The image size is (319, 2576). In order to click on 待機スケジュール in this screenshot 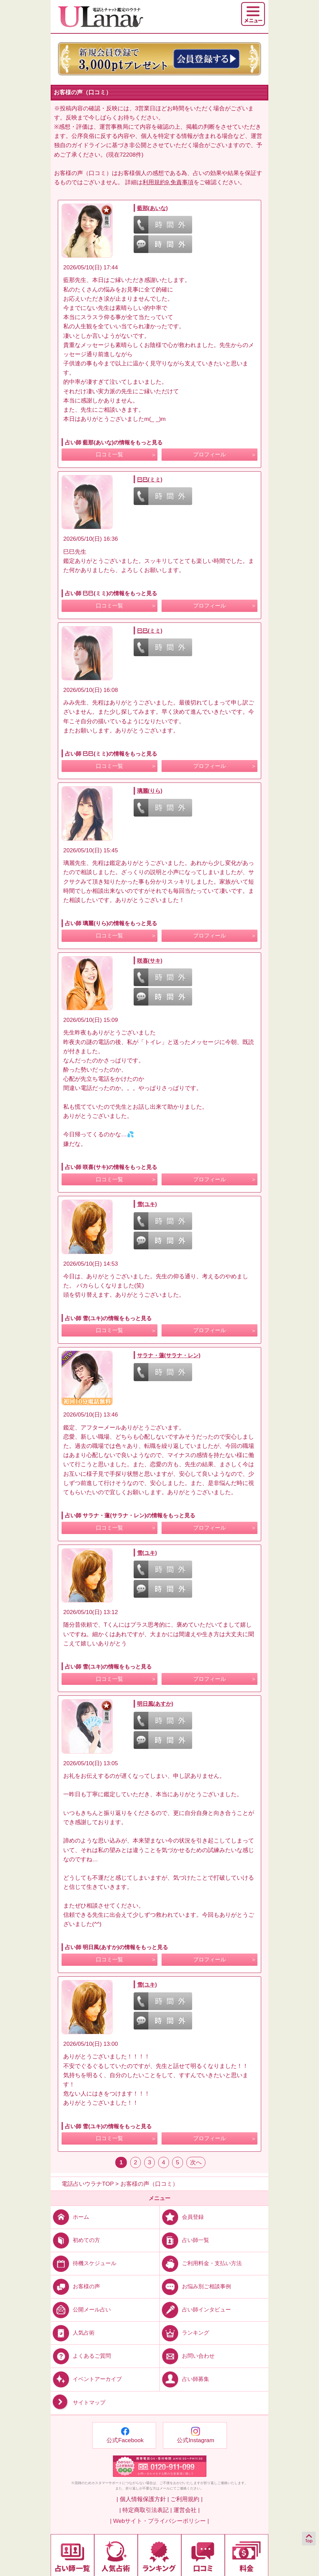, I will do `click(83, 2263)`.